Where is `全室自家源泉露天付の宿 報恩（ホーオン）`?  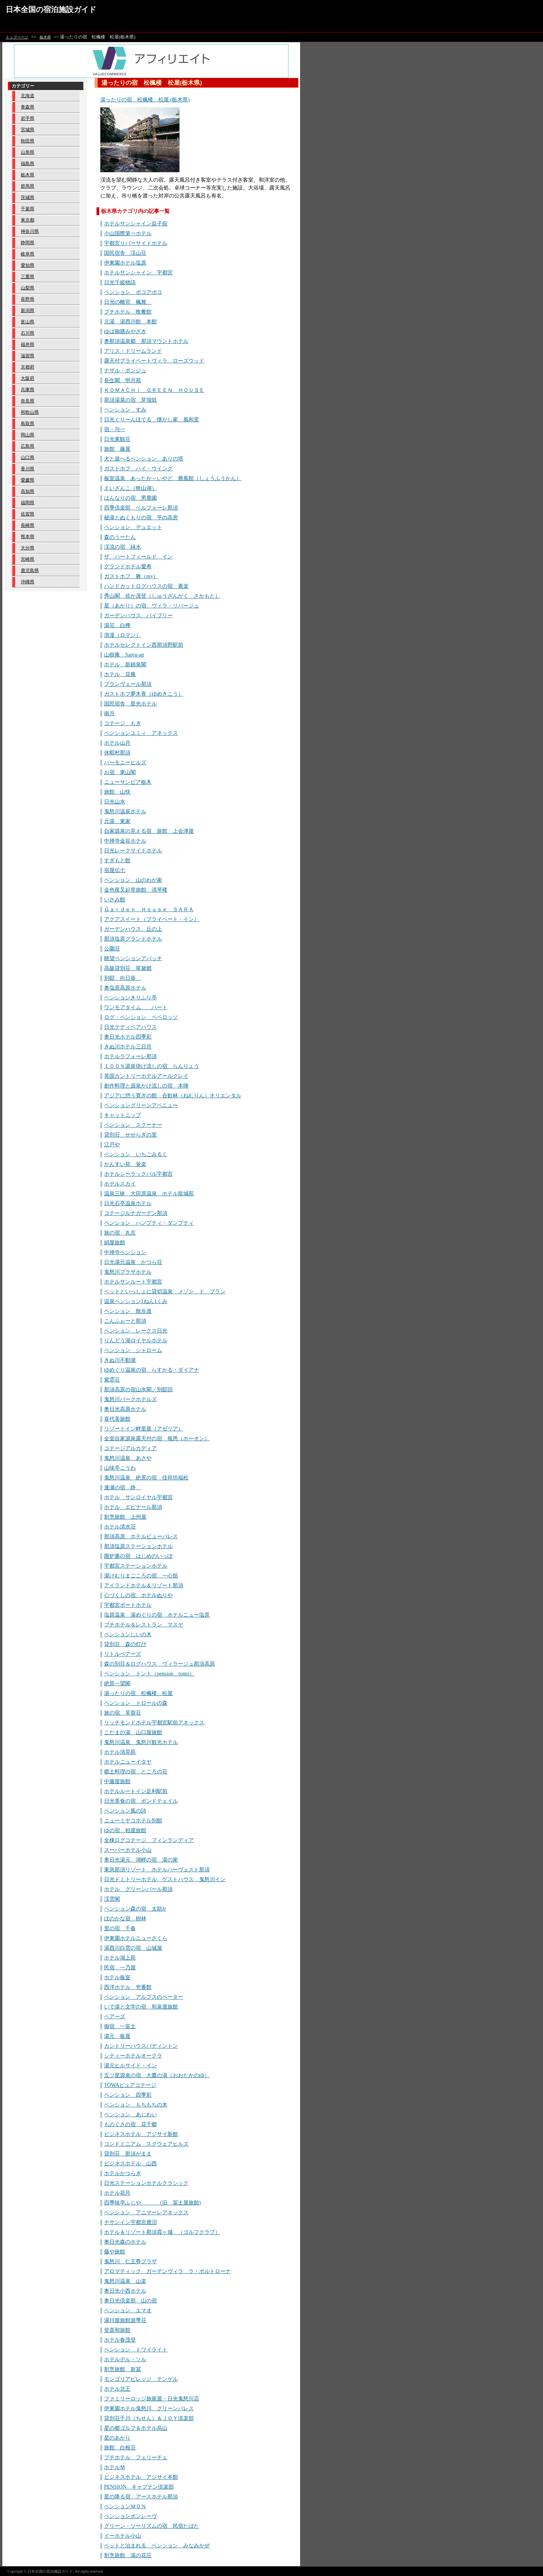 全室自家源泉露天付の宿 報恩（ホーオン） is located at coordinates (157, 1438).